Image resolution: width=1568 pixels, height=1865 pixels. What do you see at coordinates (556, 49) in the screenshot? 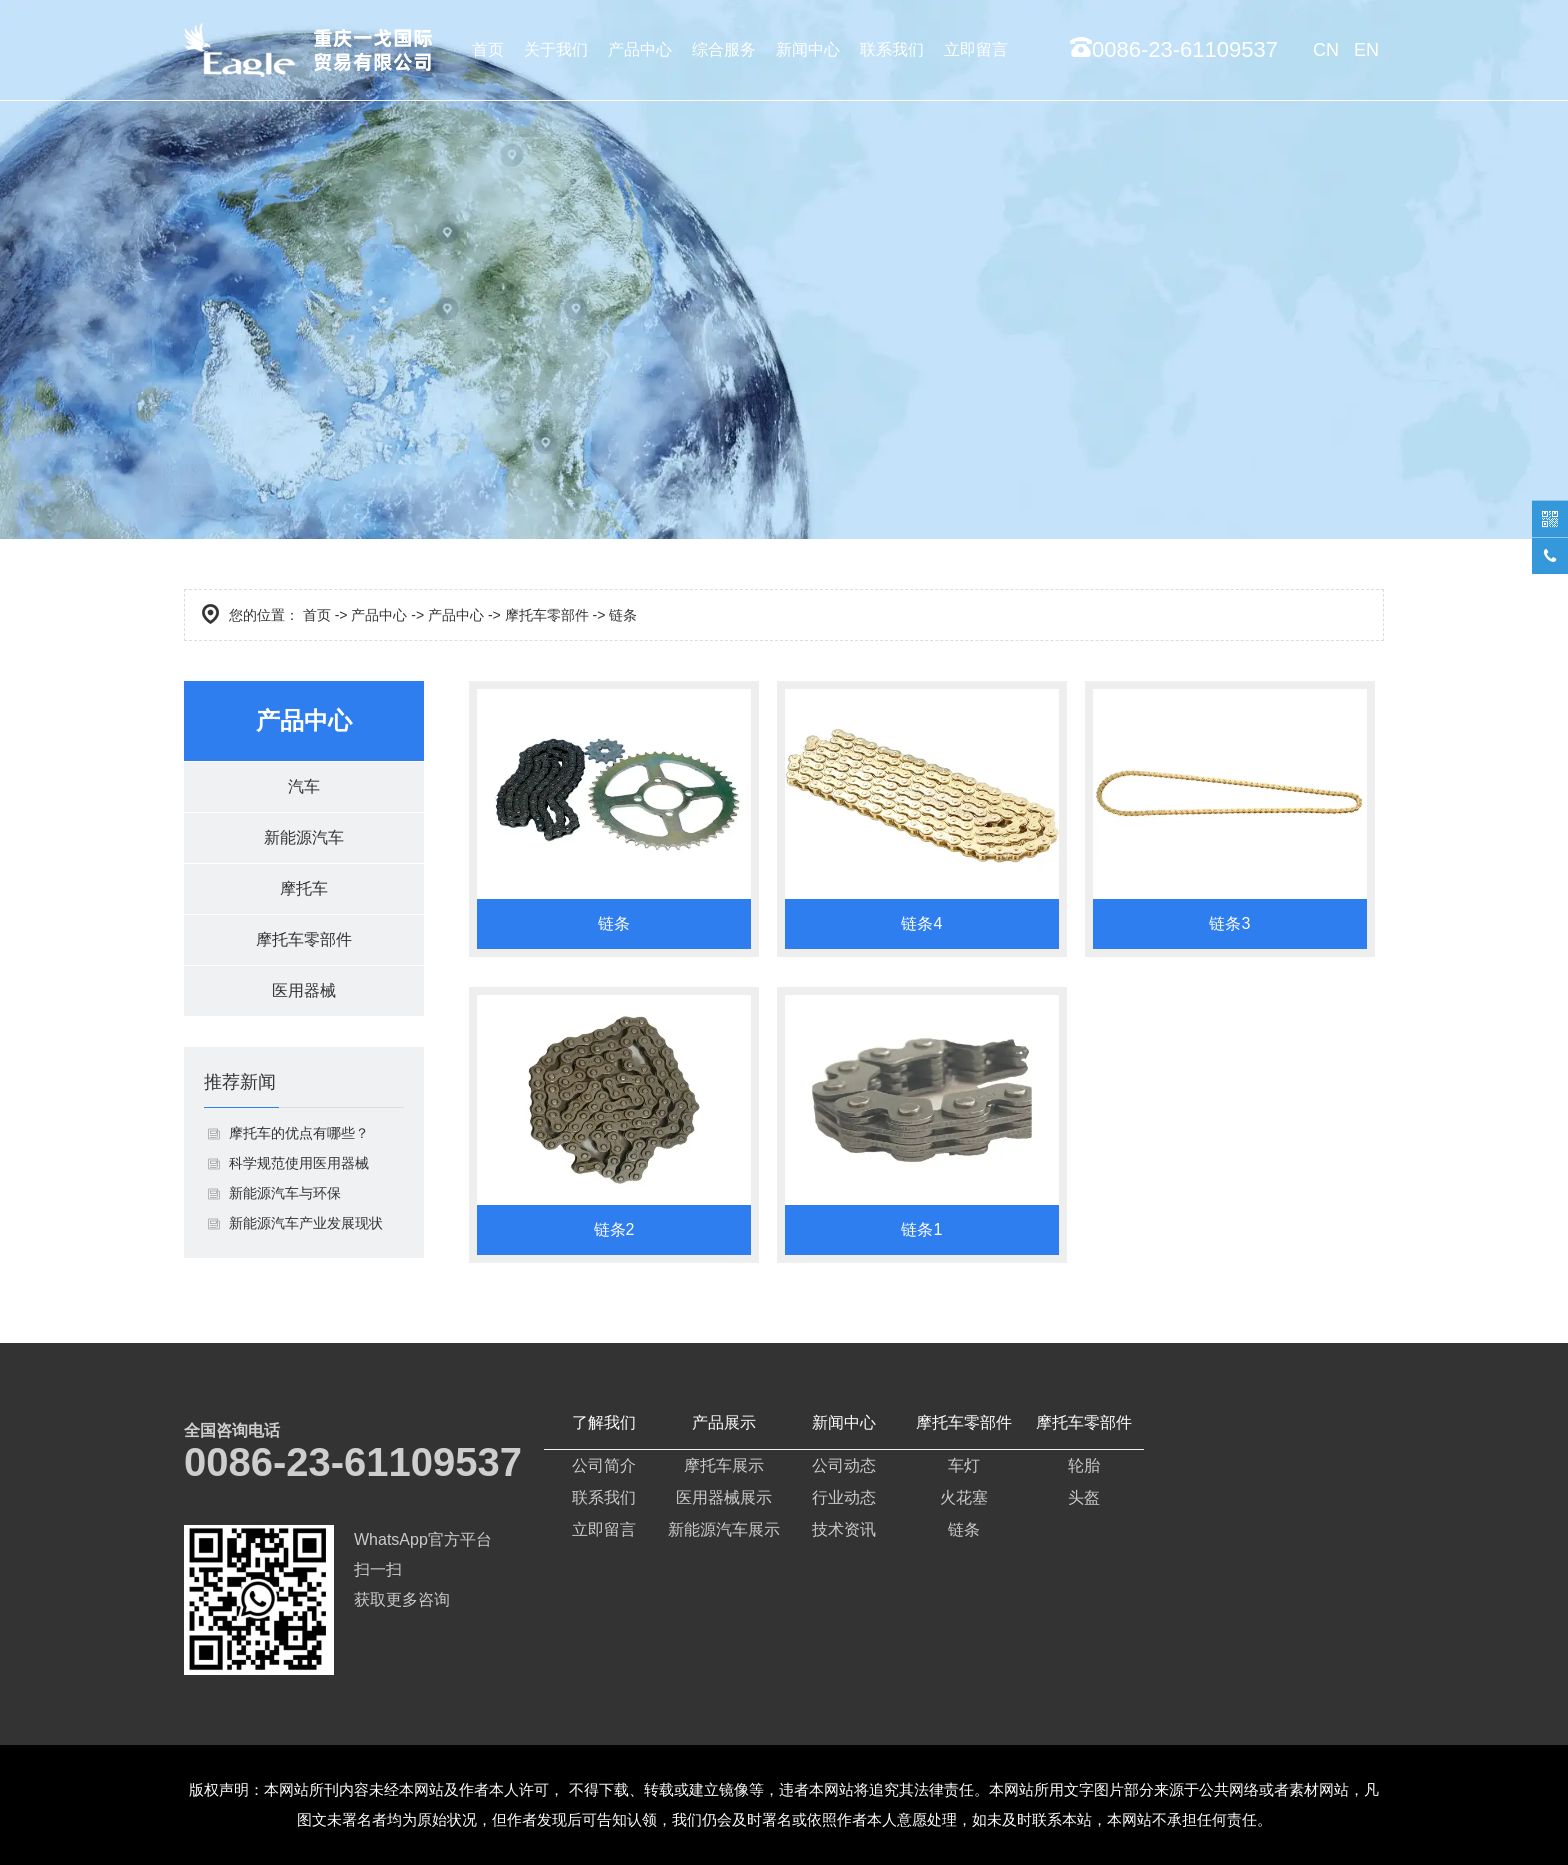
I see `关于我们` at bounding box center [556, 49].